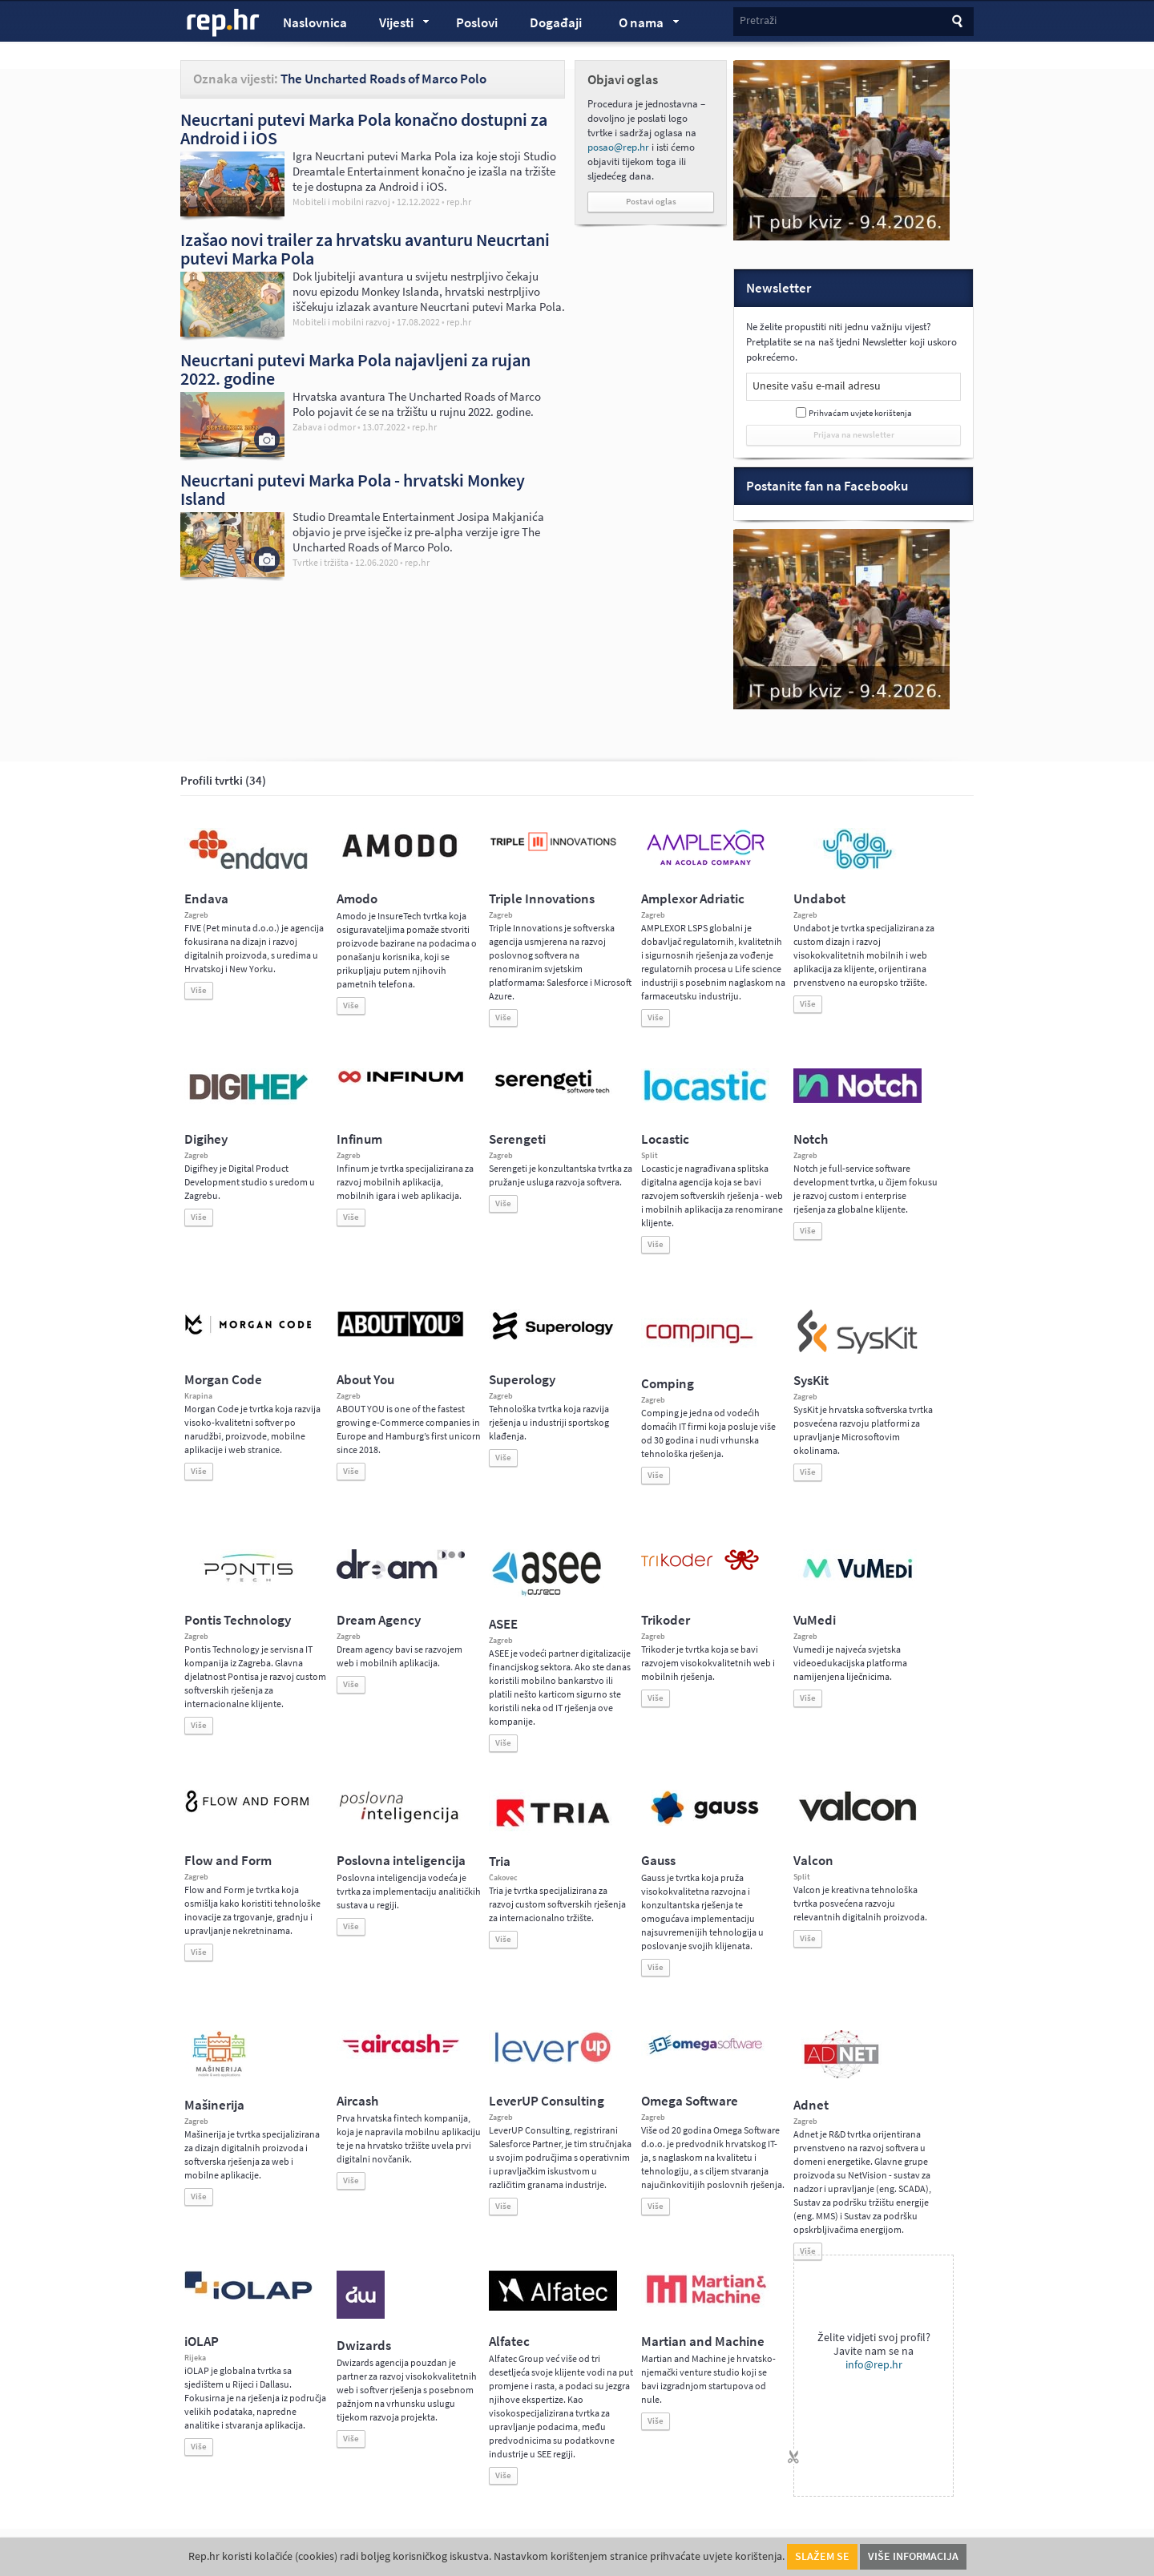 The height and width of the screenshot is (2576, 1154). What do you see at coordinates (365, 1380) in the screenshot?
I see `About You` at bounding box center [365, 1380].